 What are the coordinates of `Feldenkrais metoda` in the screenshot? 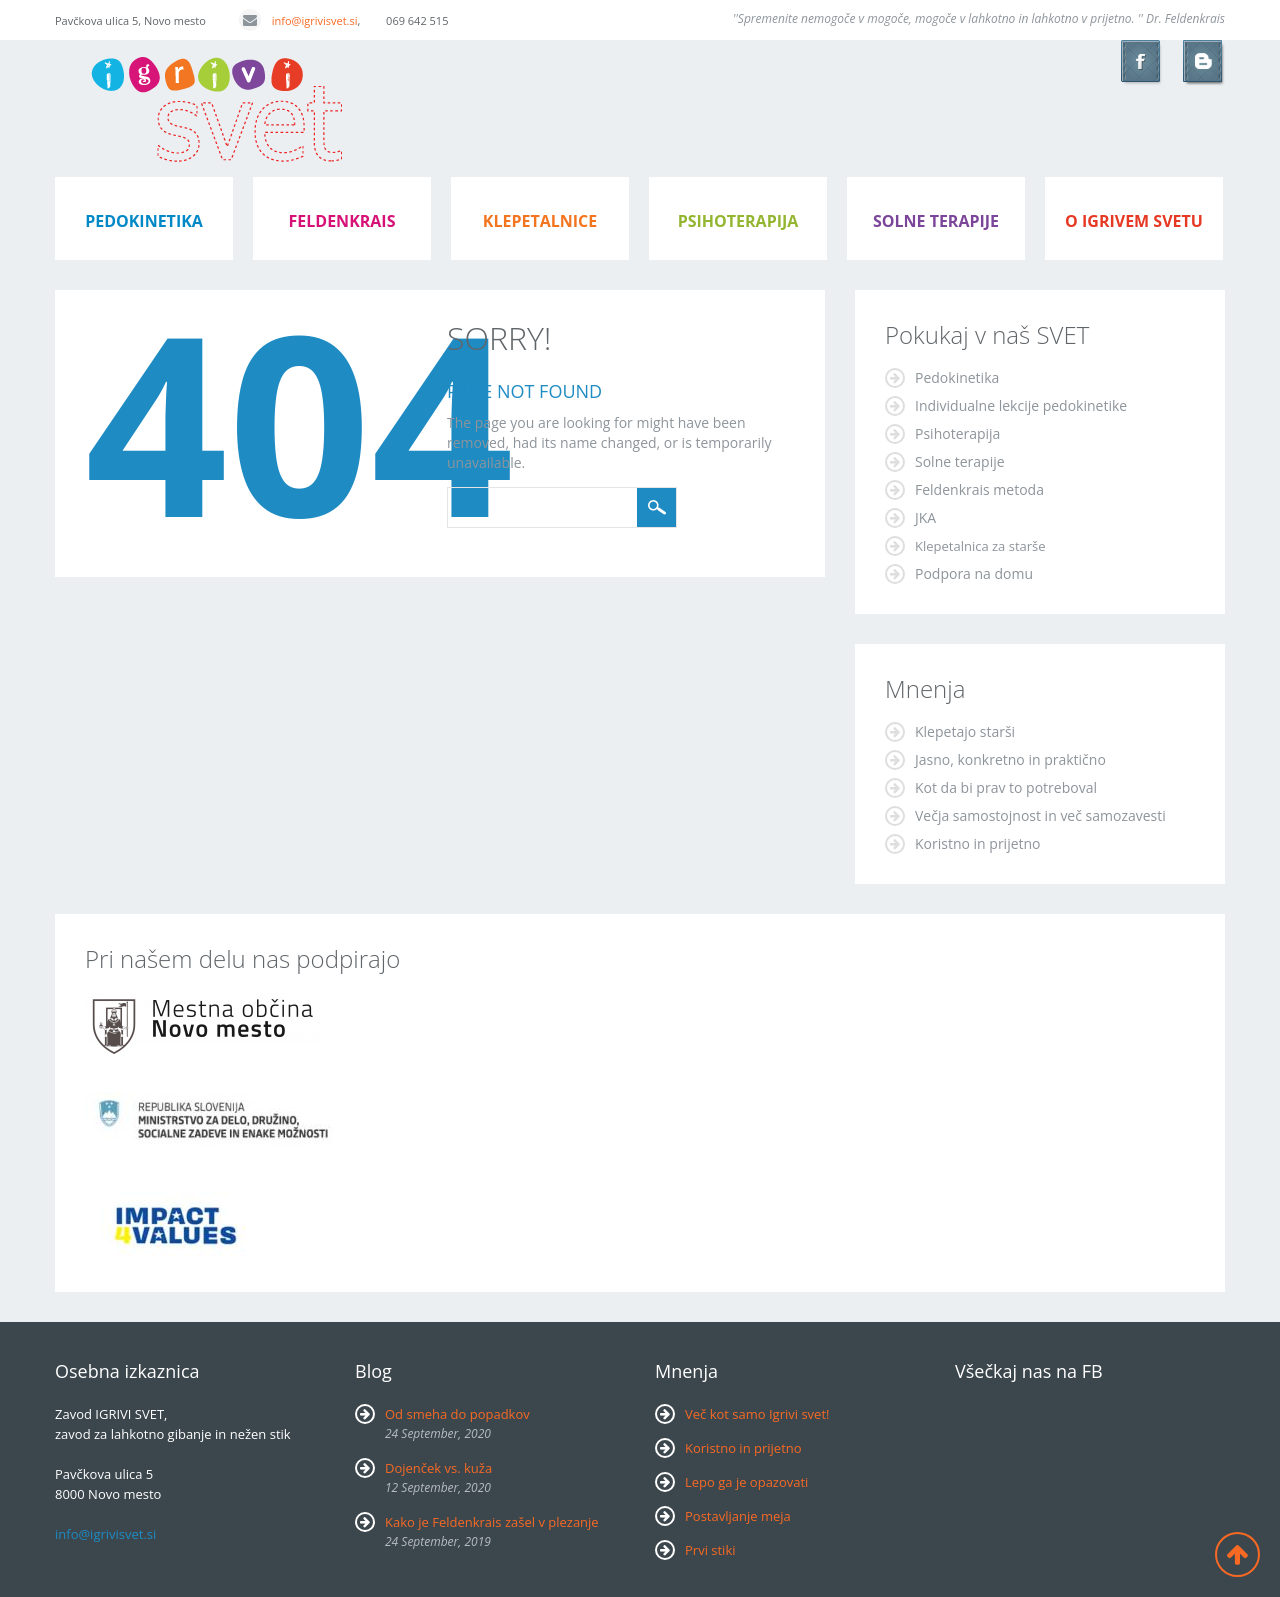 It's located at (979, 489).